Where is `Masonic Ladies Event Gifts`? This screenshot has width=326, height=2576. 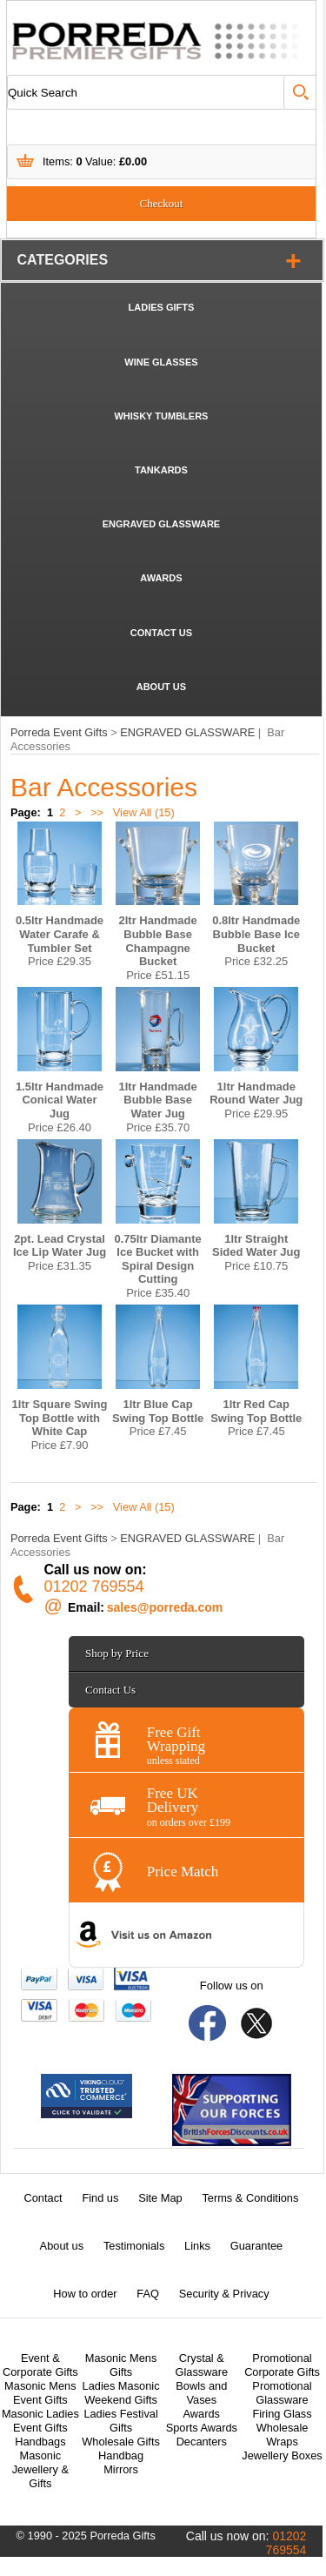 Masonic Ladies Event Gifts is located at coordinates (40, 2420).